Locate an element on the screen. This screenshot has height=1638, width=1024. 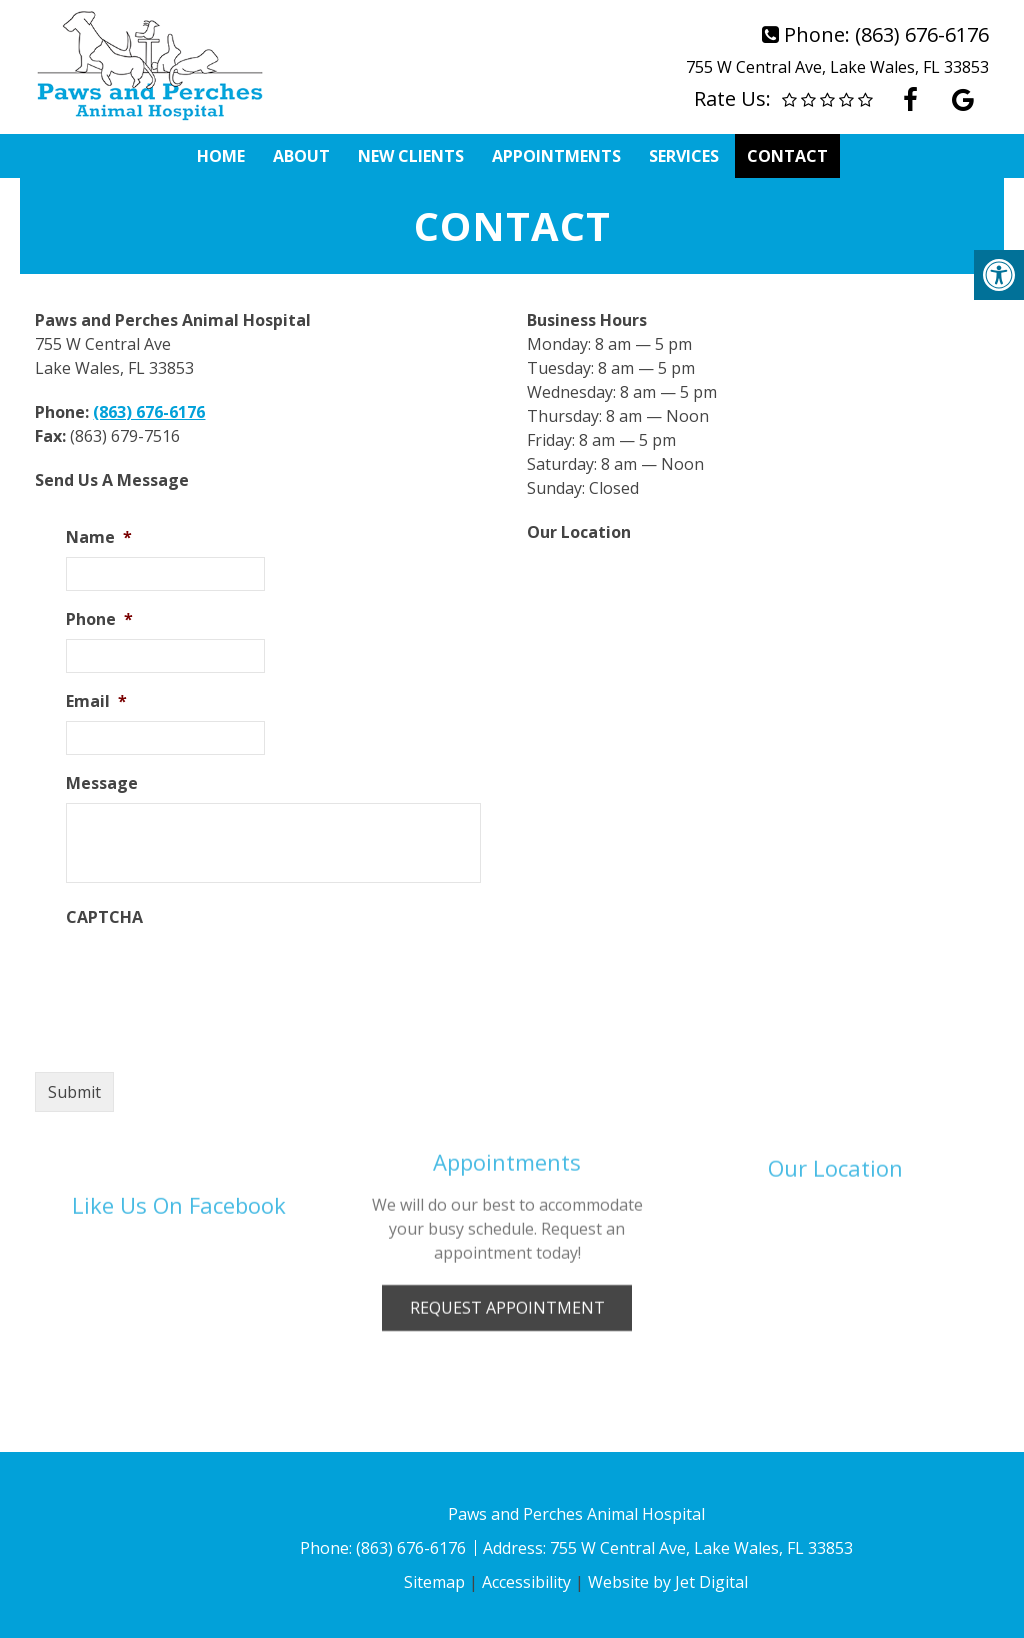
Name is located at coordinates (99, 537).